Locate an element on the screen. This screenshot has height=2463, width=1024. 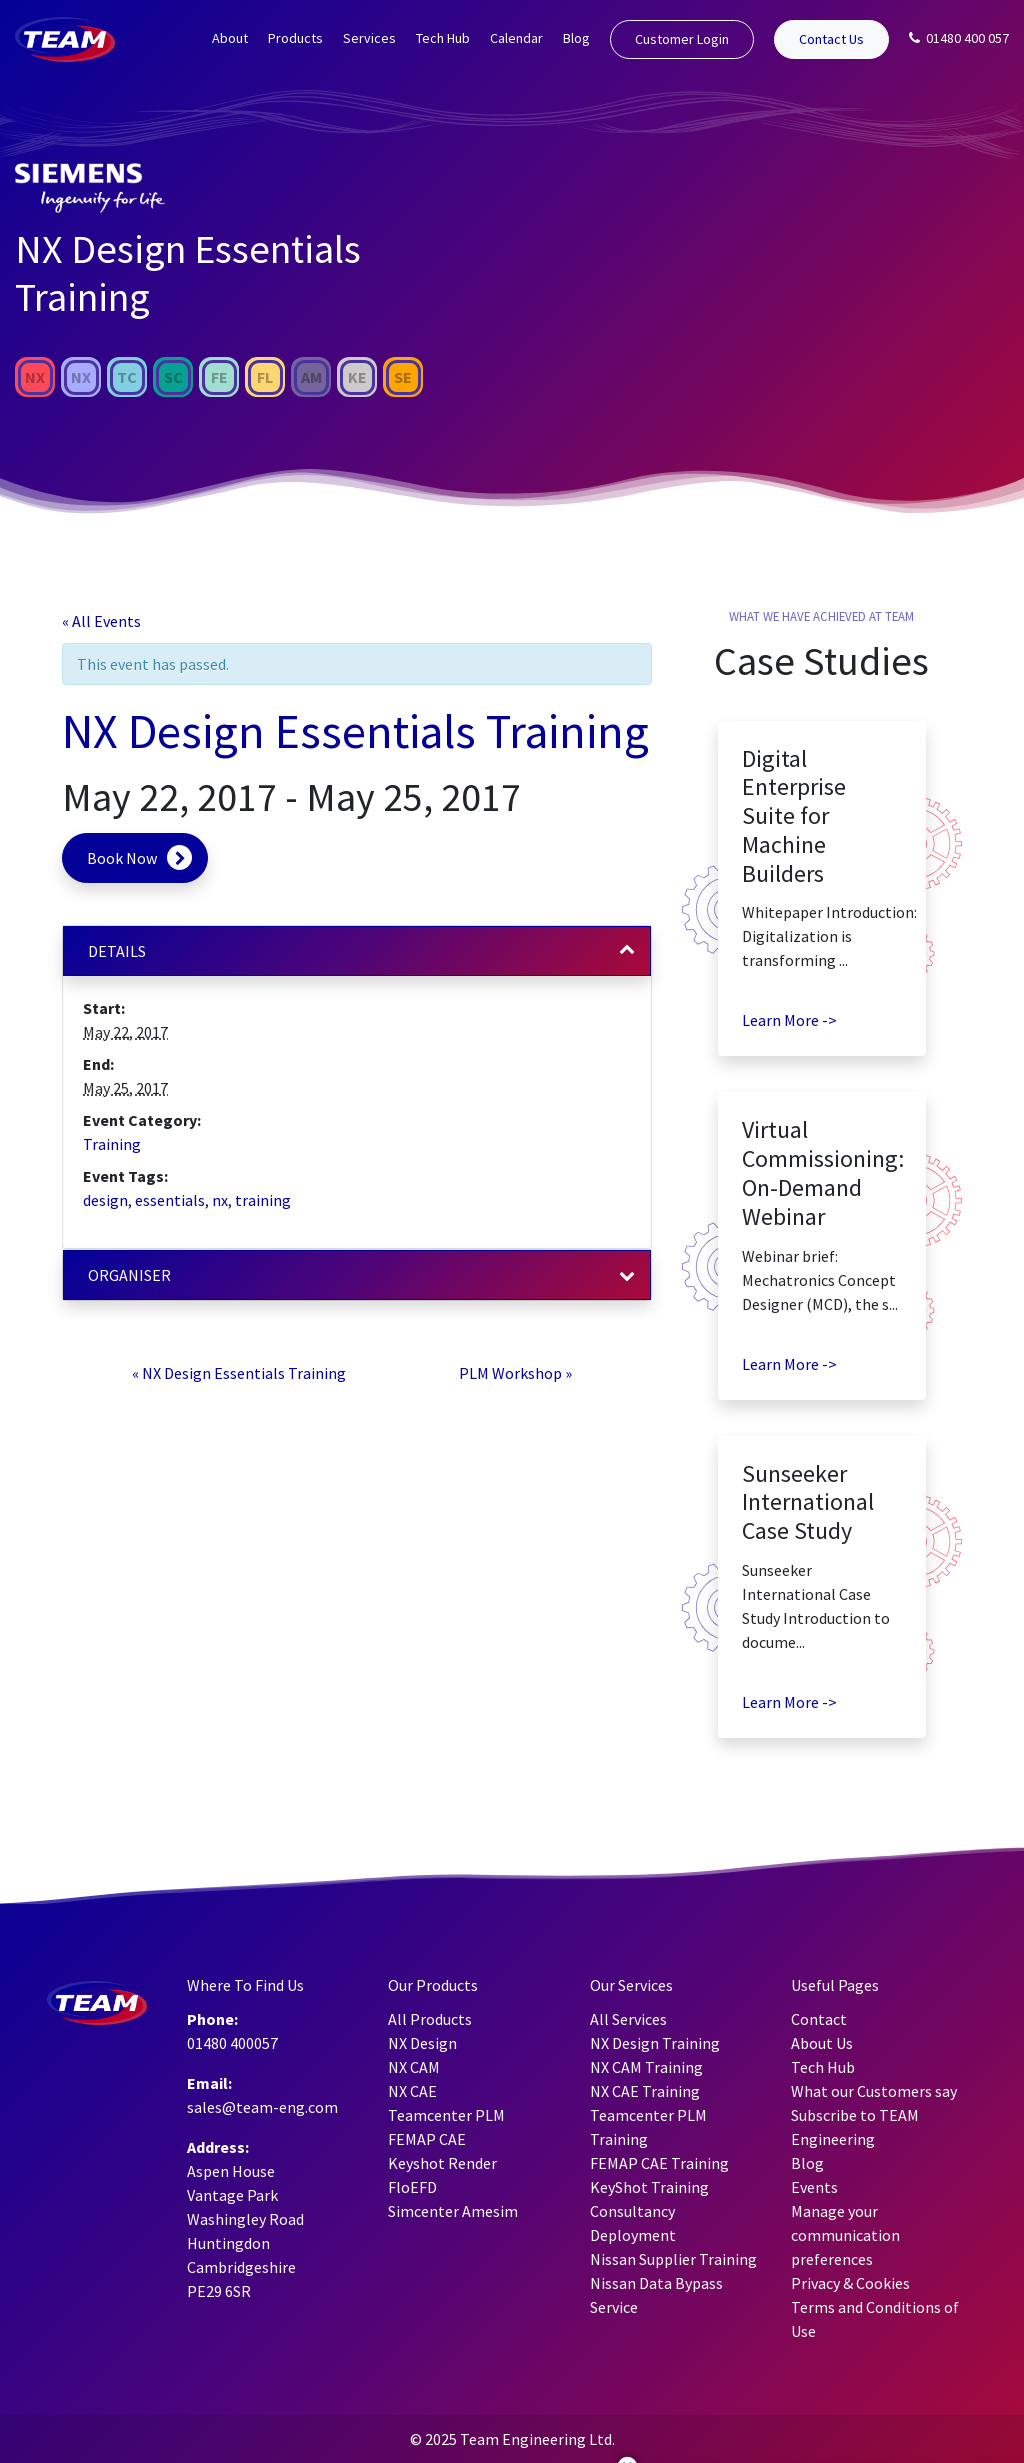
« All Events is located at coordinates (101, 621).